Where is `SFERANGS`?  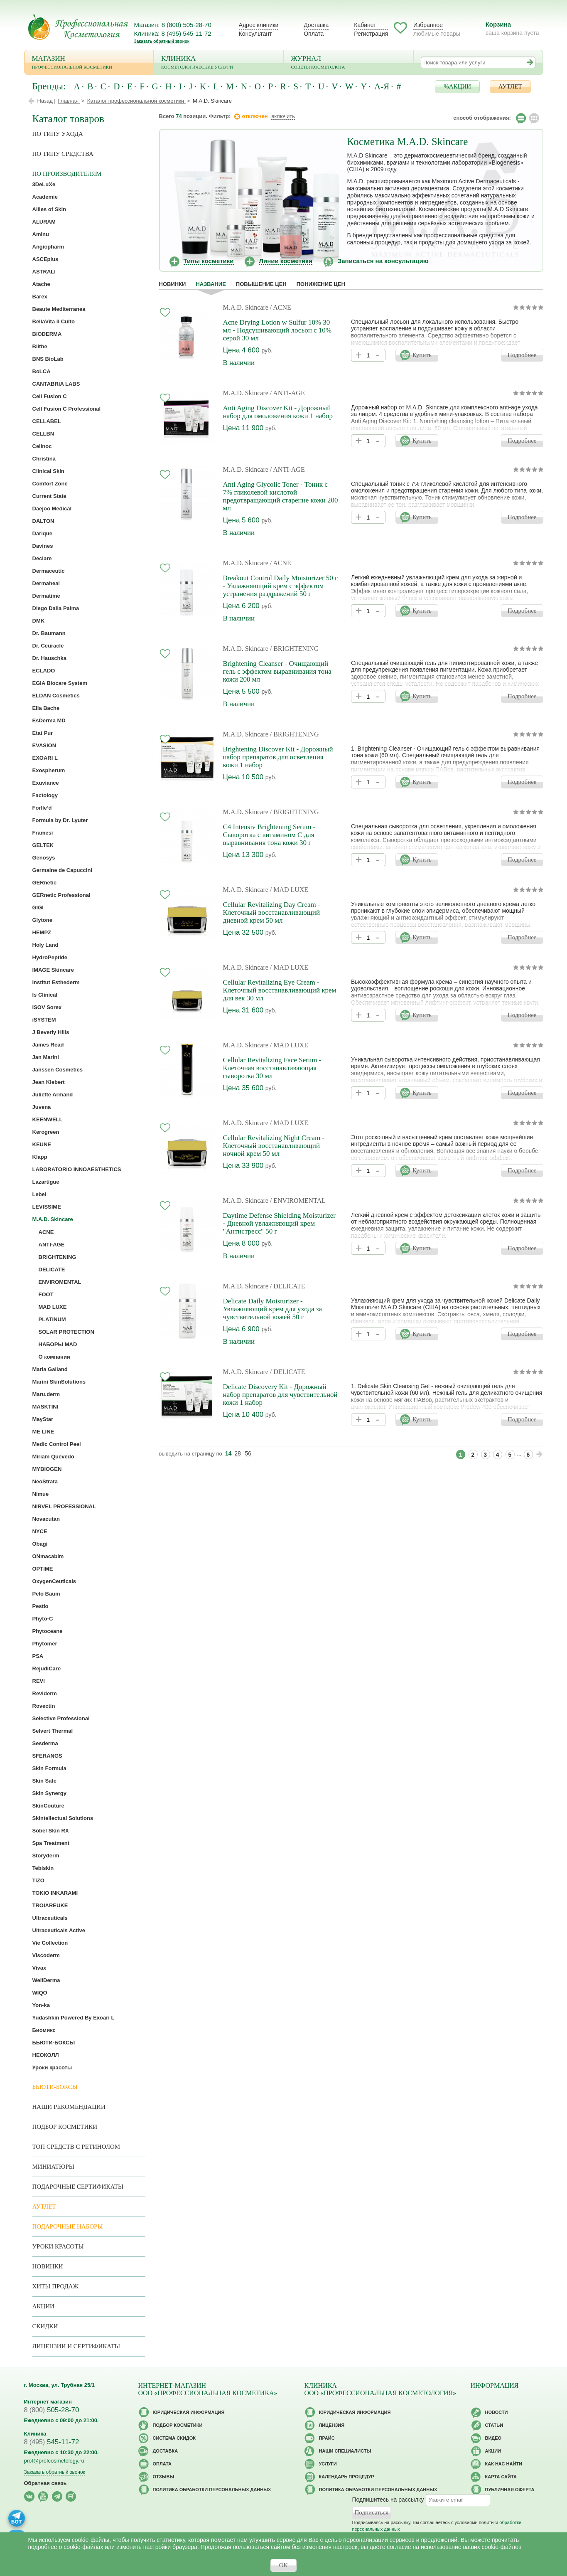 SFERANGS is located at coordinates (47, 1756).